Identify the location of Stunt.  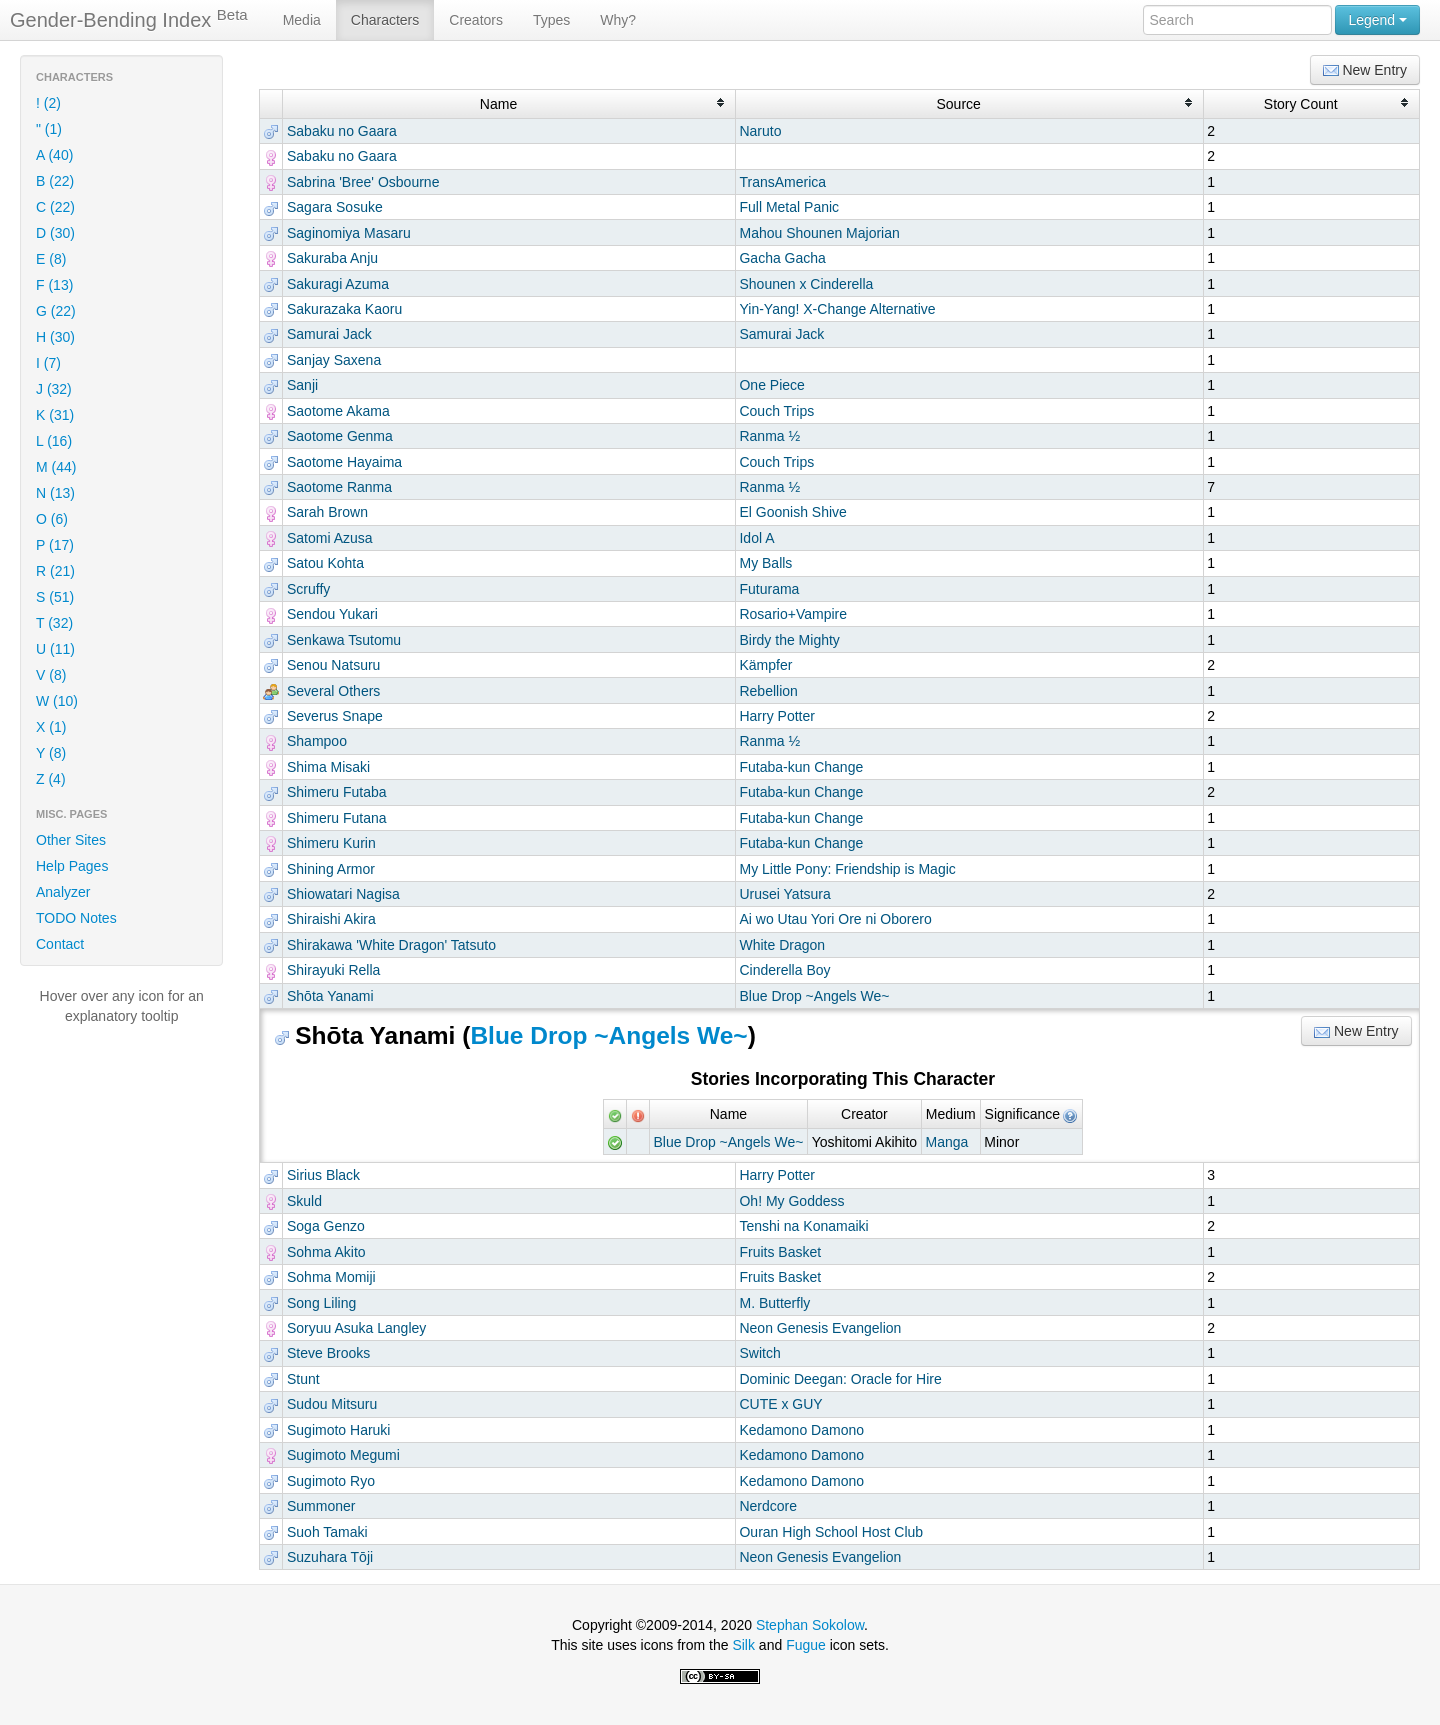
(303, 1379).